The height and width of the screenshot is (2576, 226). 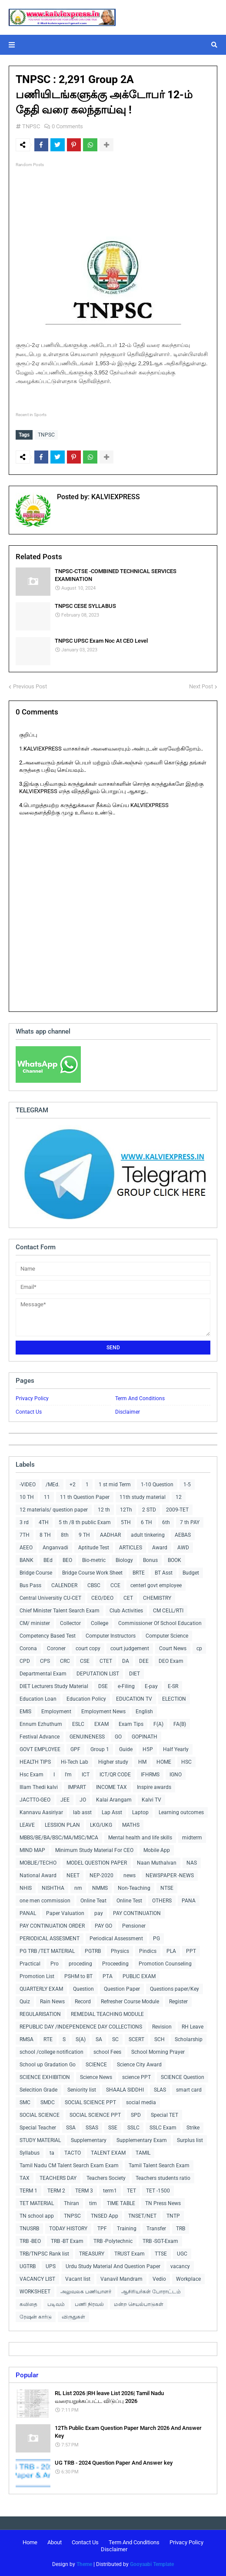 What do you see at coordinates (161, 2254) in the screenshot?
I see `TTSE` at bounding box center [161, 2254].